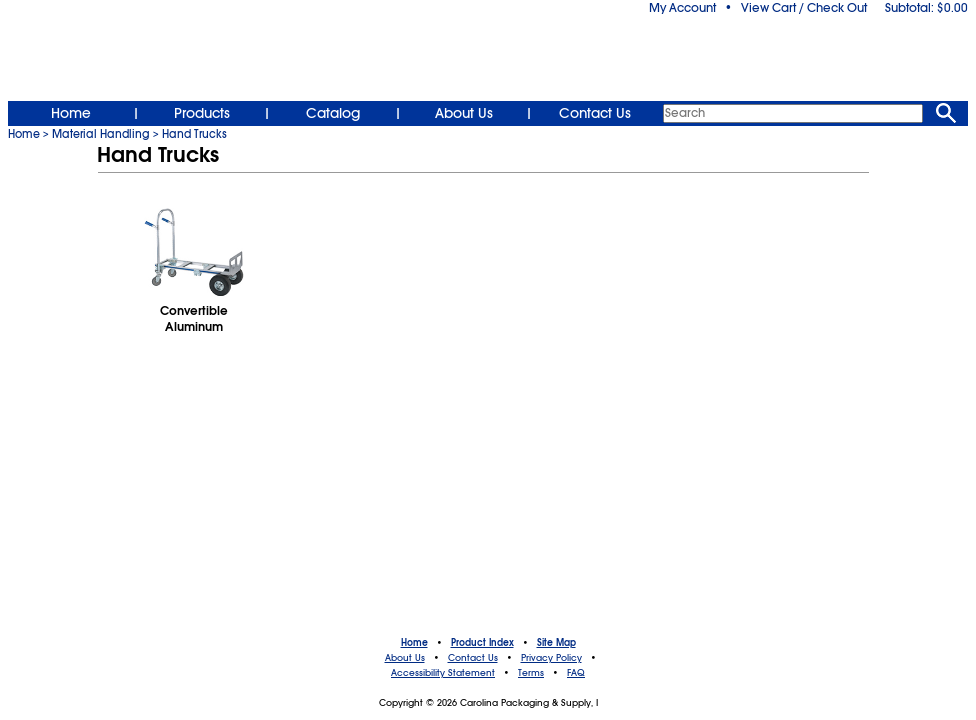 The width and height of the screenshot is (976, 720). Describe the element at coordinates (482, 643) in the screenshot. I see `Product Index` at that location.